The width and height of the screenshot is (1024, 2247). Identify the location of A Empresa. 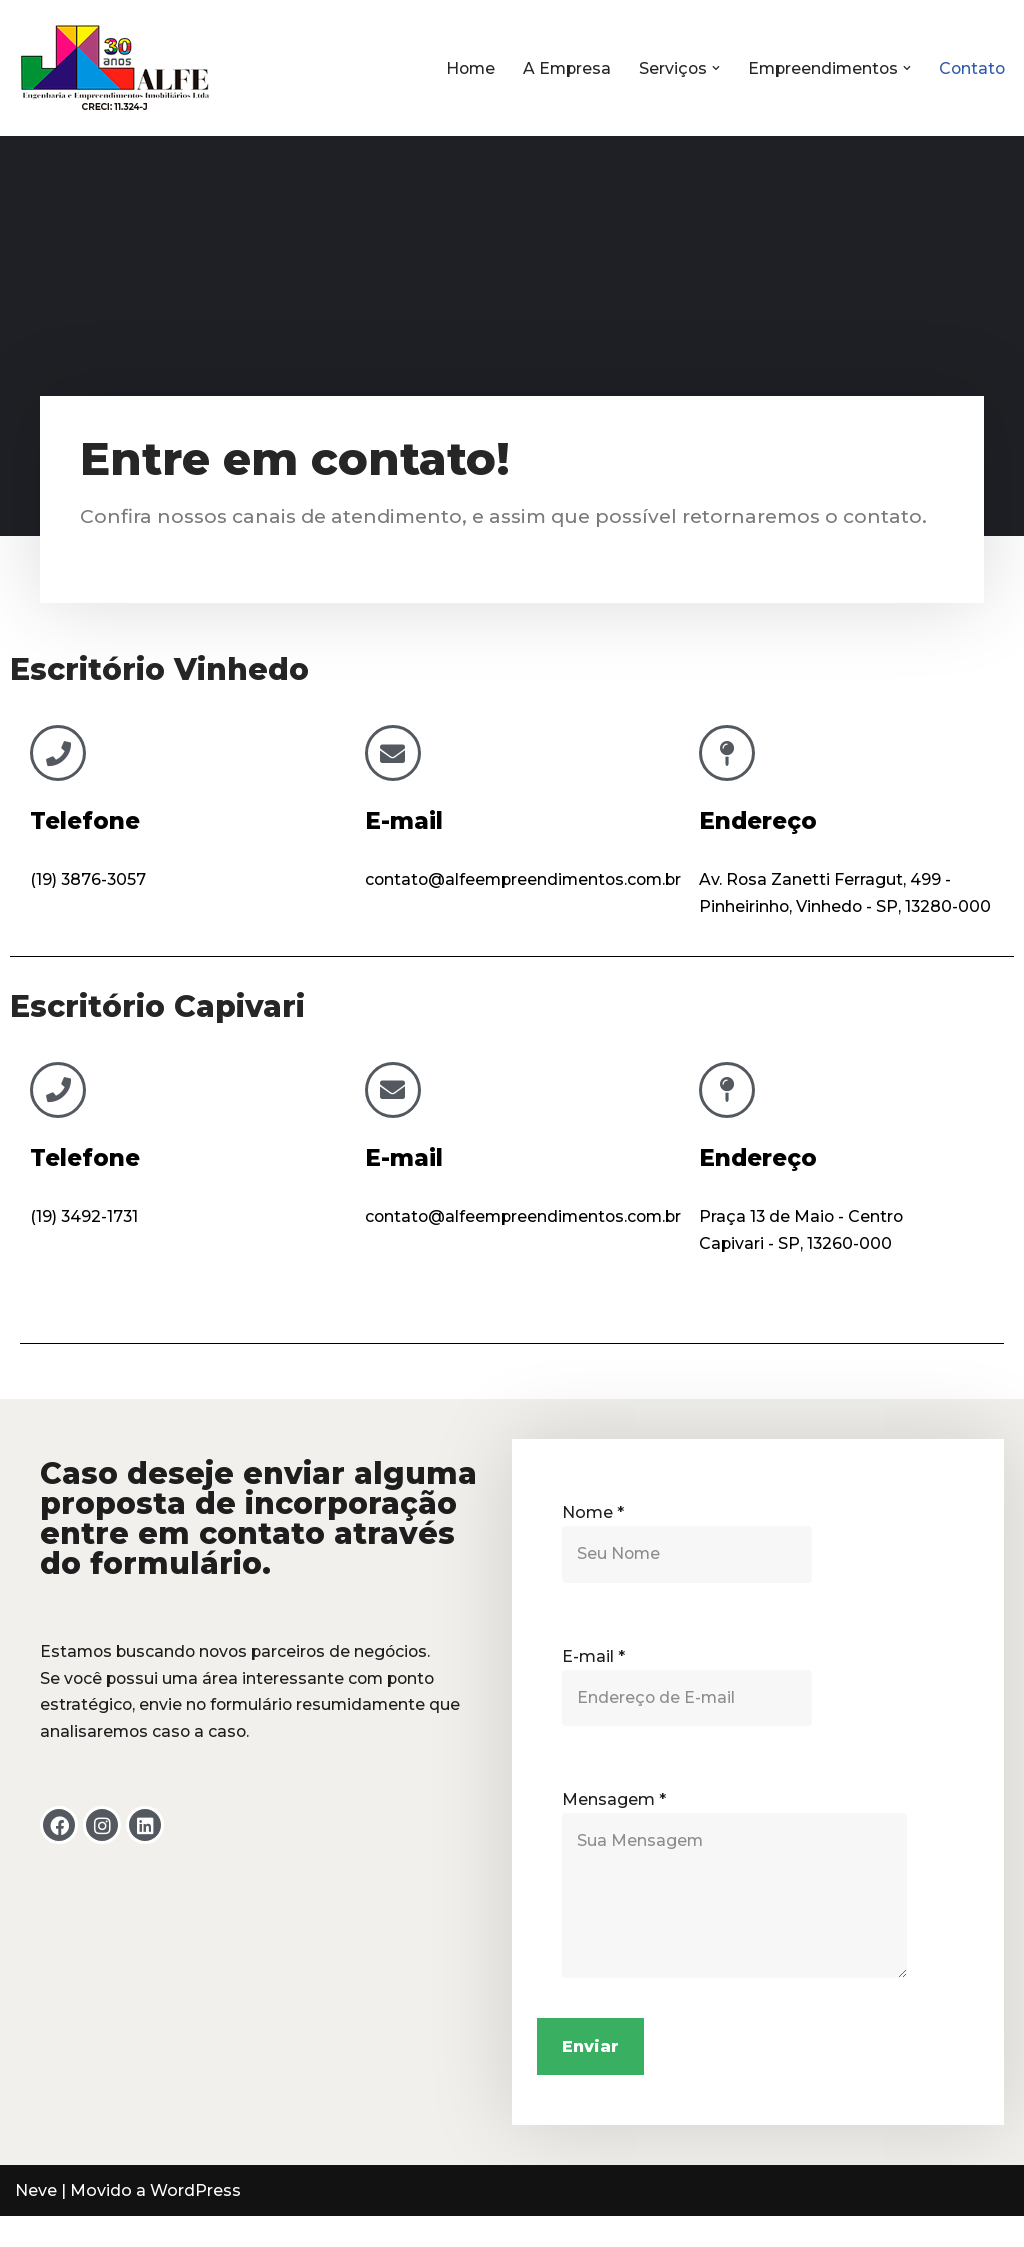
(559, 68).